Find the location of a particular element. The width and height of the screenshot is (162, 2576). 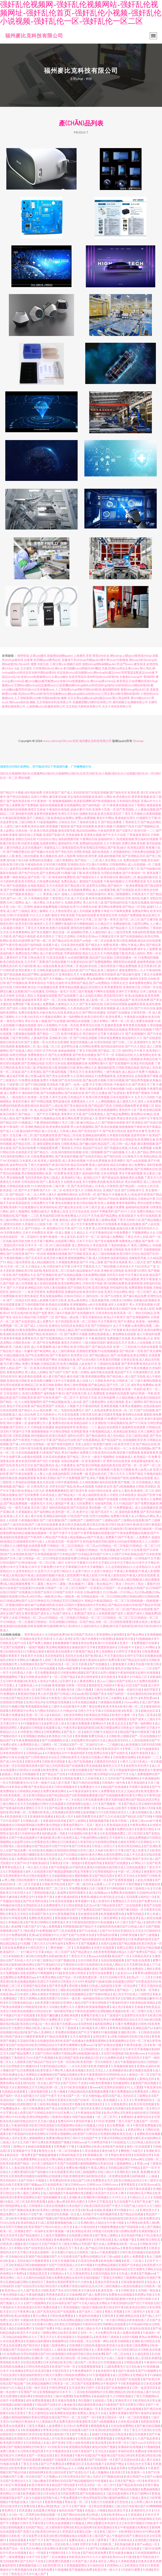

免费的a级毛片 is located at coordinates (40, 1211).